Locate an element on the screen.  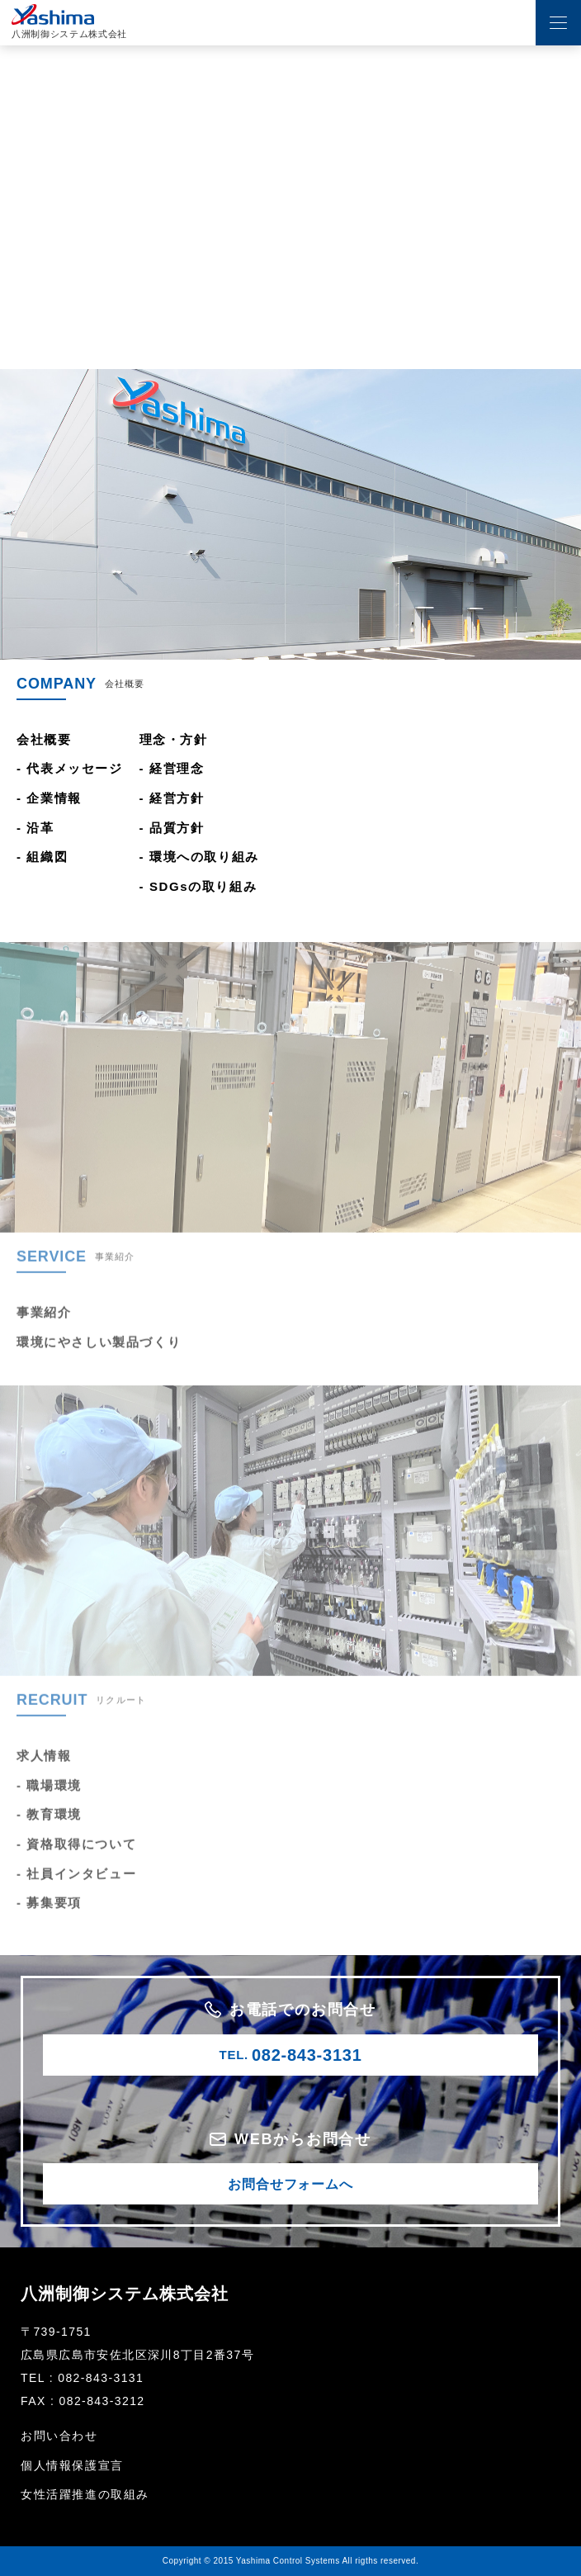
- 募集要項 is located at coordinates (49, 1916).